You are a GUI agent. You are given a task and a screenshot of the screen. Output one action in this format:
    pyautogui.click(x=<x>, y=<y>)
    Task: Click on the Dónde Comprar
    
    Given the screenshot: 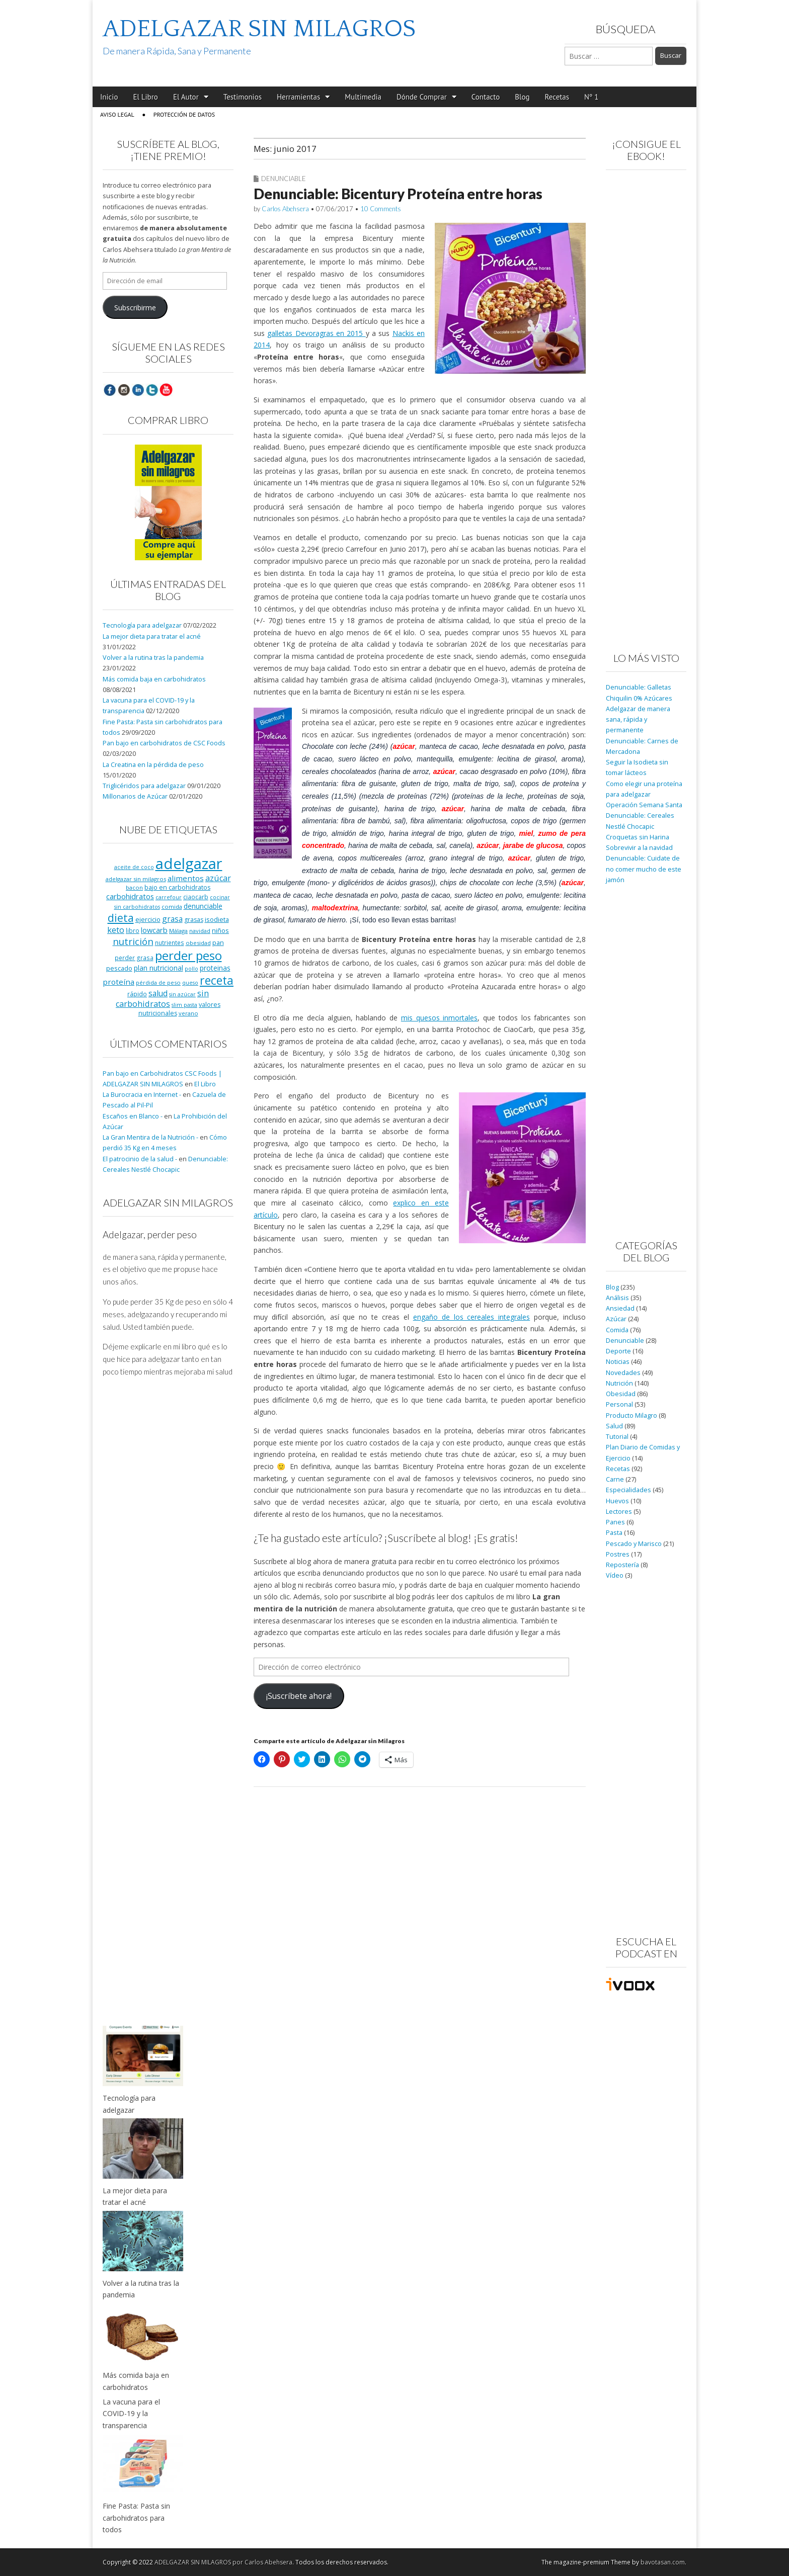 What is the action you would take?
    pyautogui.click(x=422, y=97)
    